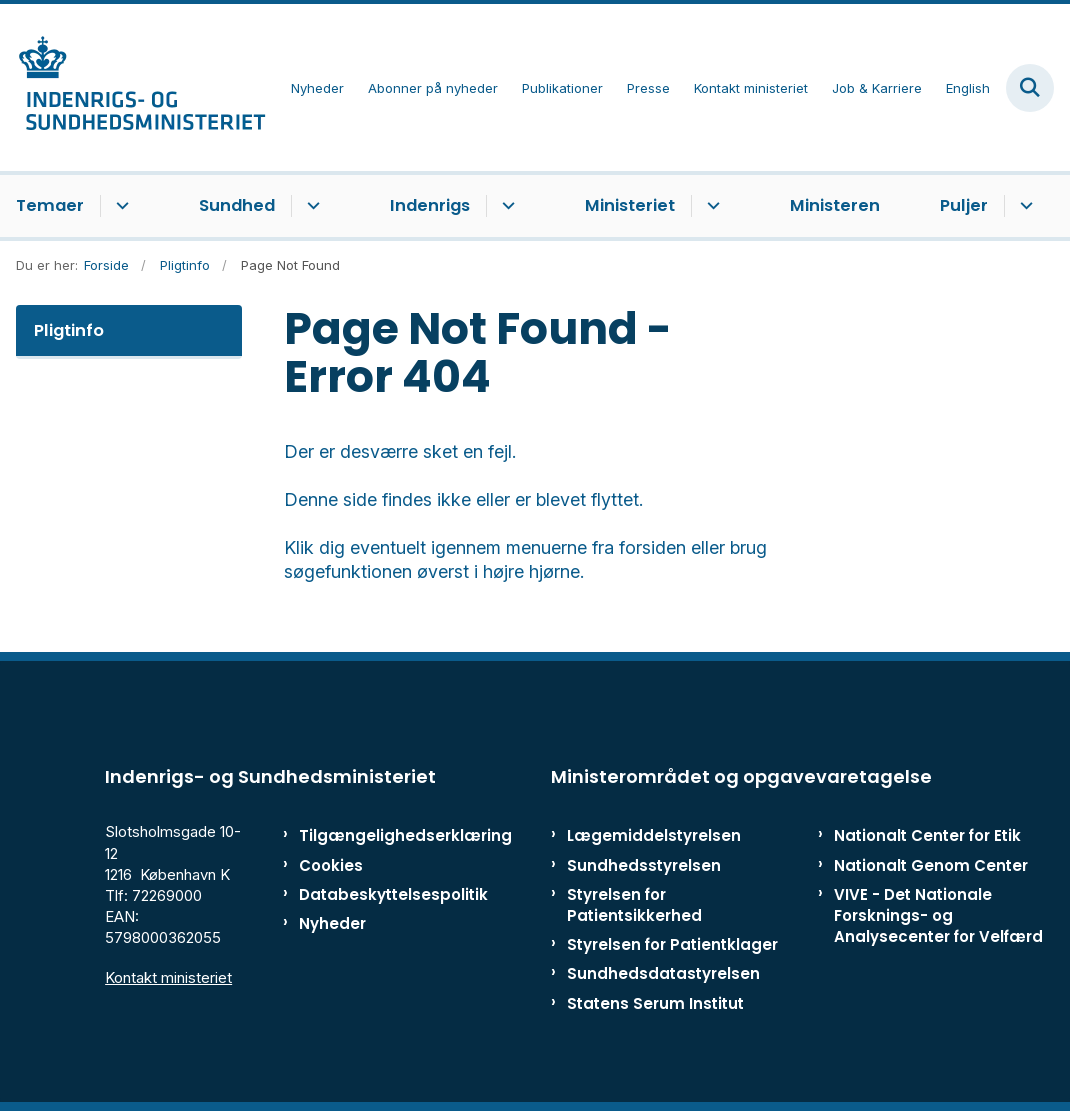  What do you see at coordinates (644, 865) in the screenshot?
I see `Sundhedsstyrelsen` at bounding box center [644, 865].